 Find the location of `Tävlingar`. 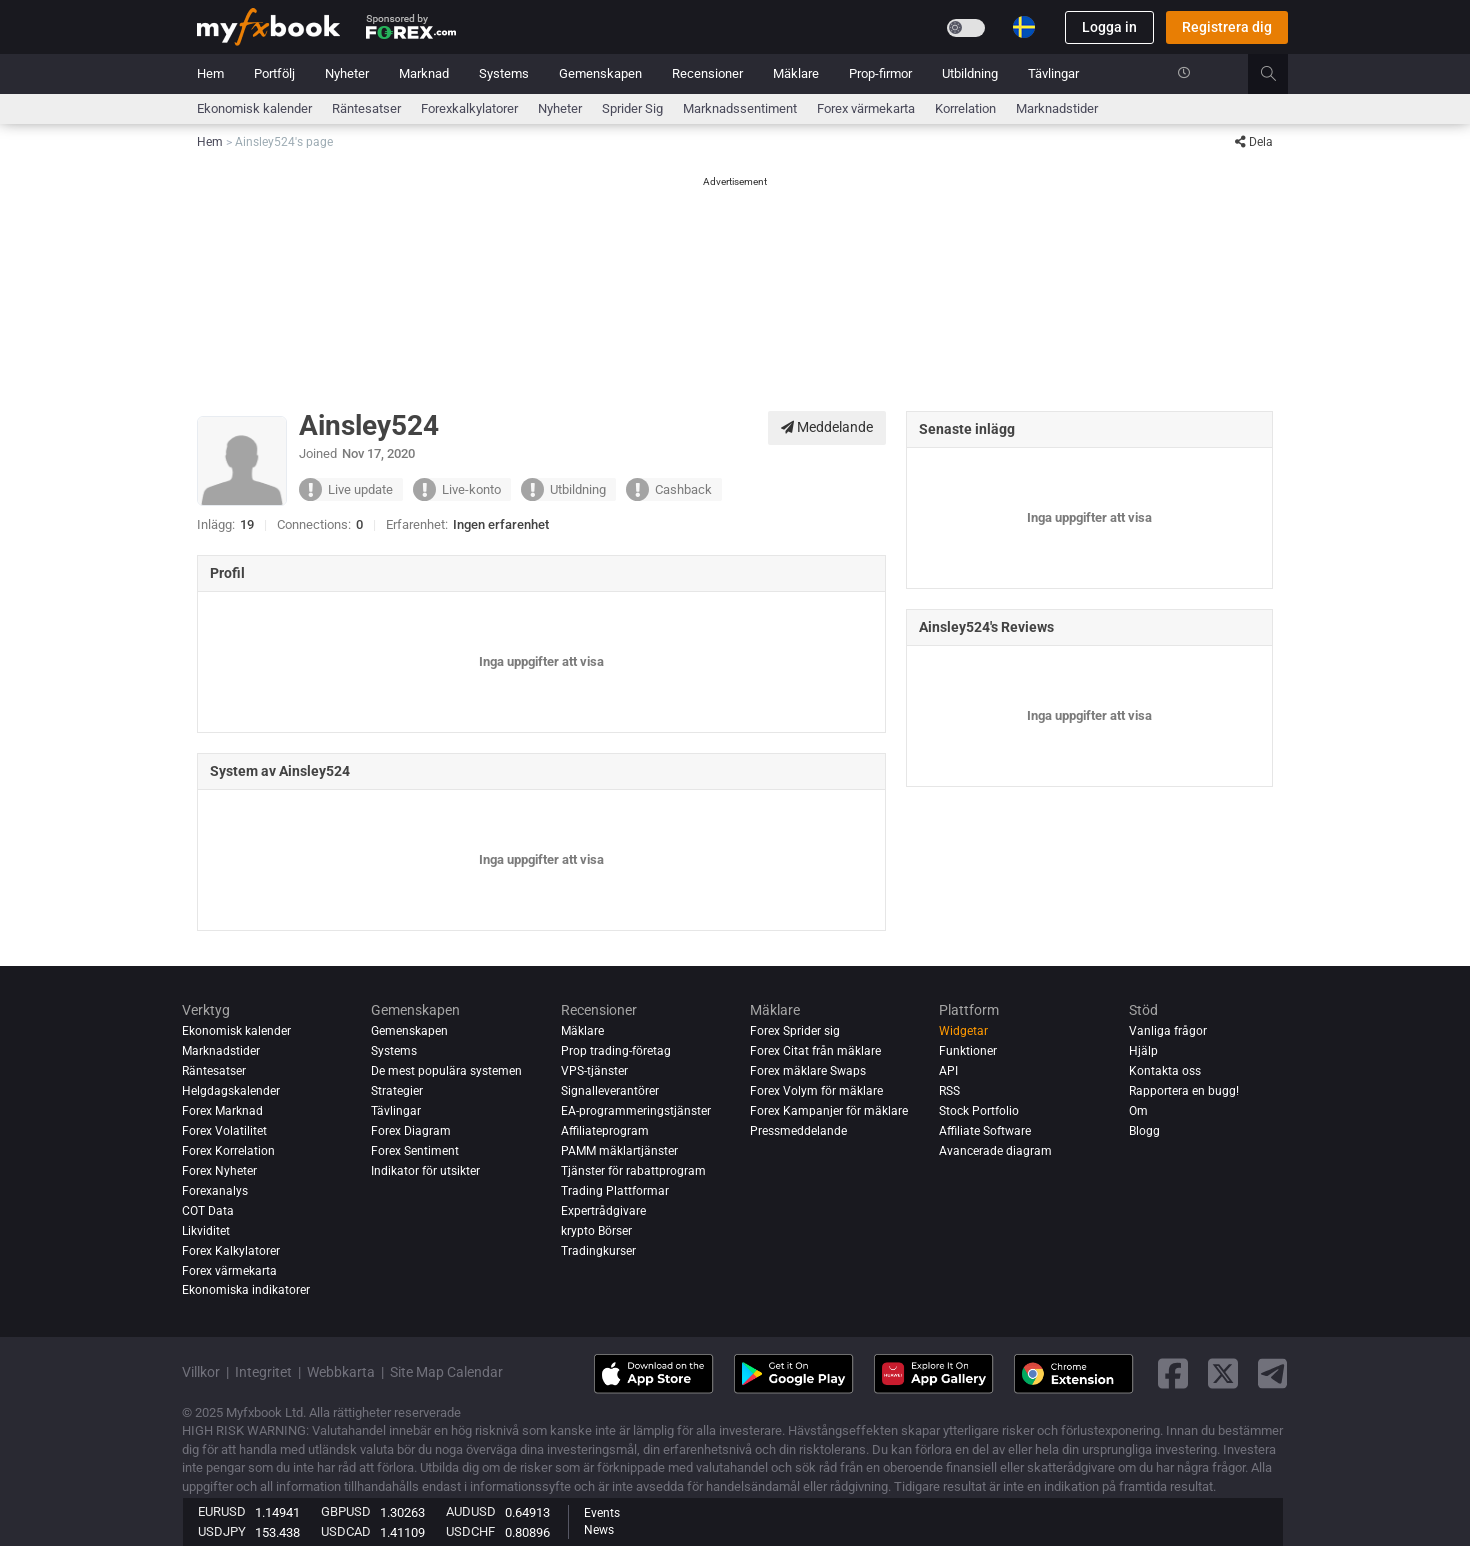

Tävlingar is located at coordinates (1053, 73).